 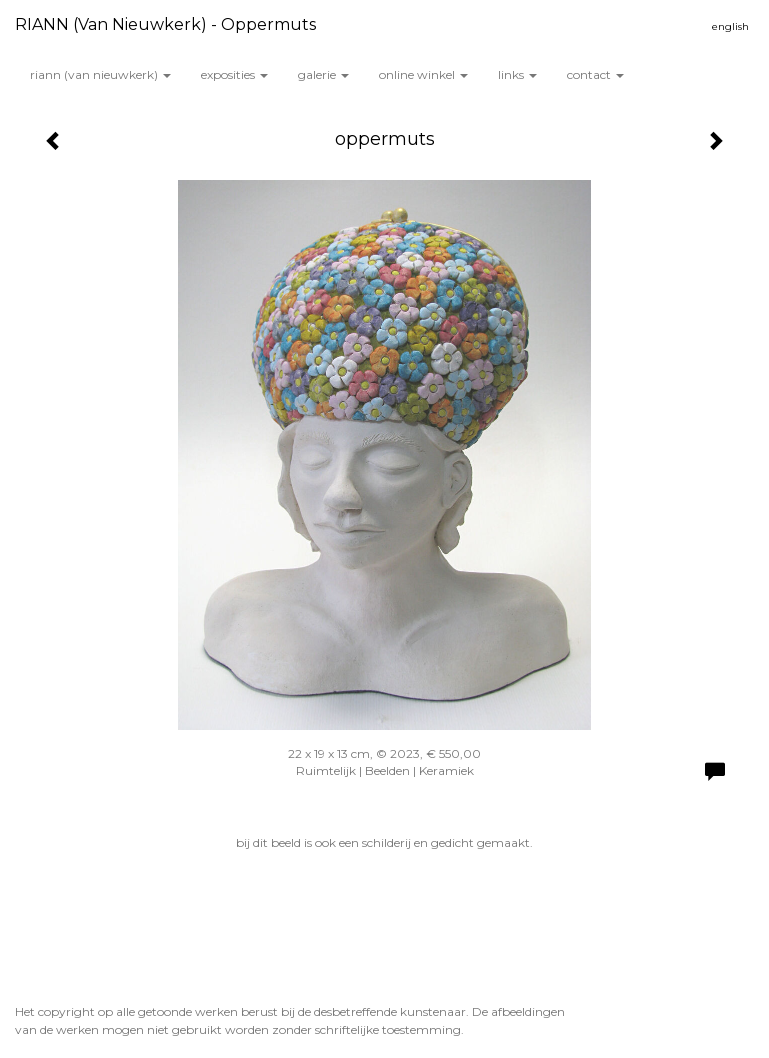 What do you see at coordinates (234, 74) in the screenshot?
I see `Exposities [button]` at bounding box center [234, 74].